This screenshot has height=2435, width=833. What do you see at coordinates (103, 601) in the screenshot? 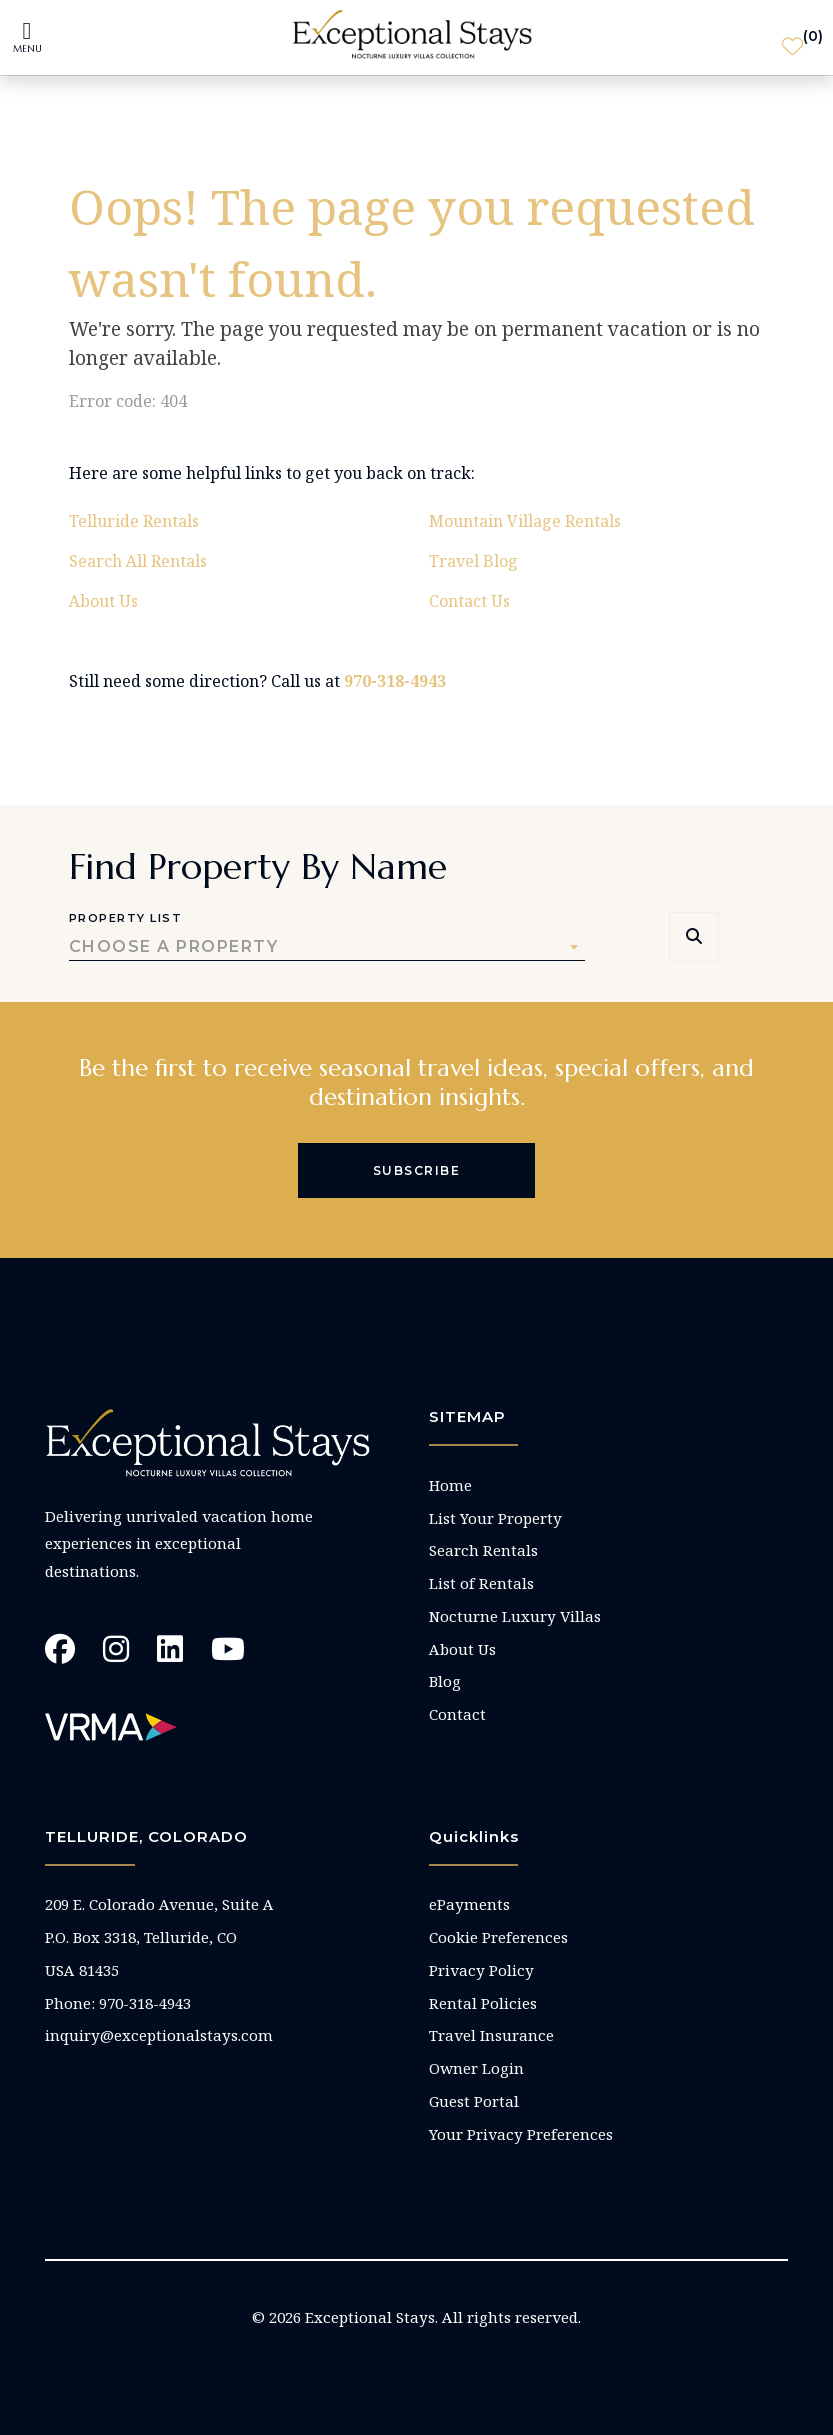
I see `About Us` at bounding box center [103, 601].